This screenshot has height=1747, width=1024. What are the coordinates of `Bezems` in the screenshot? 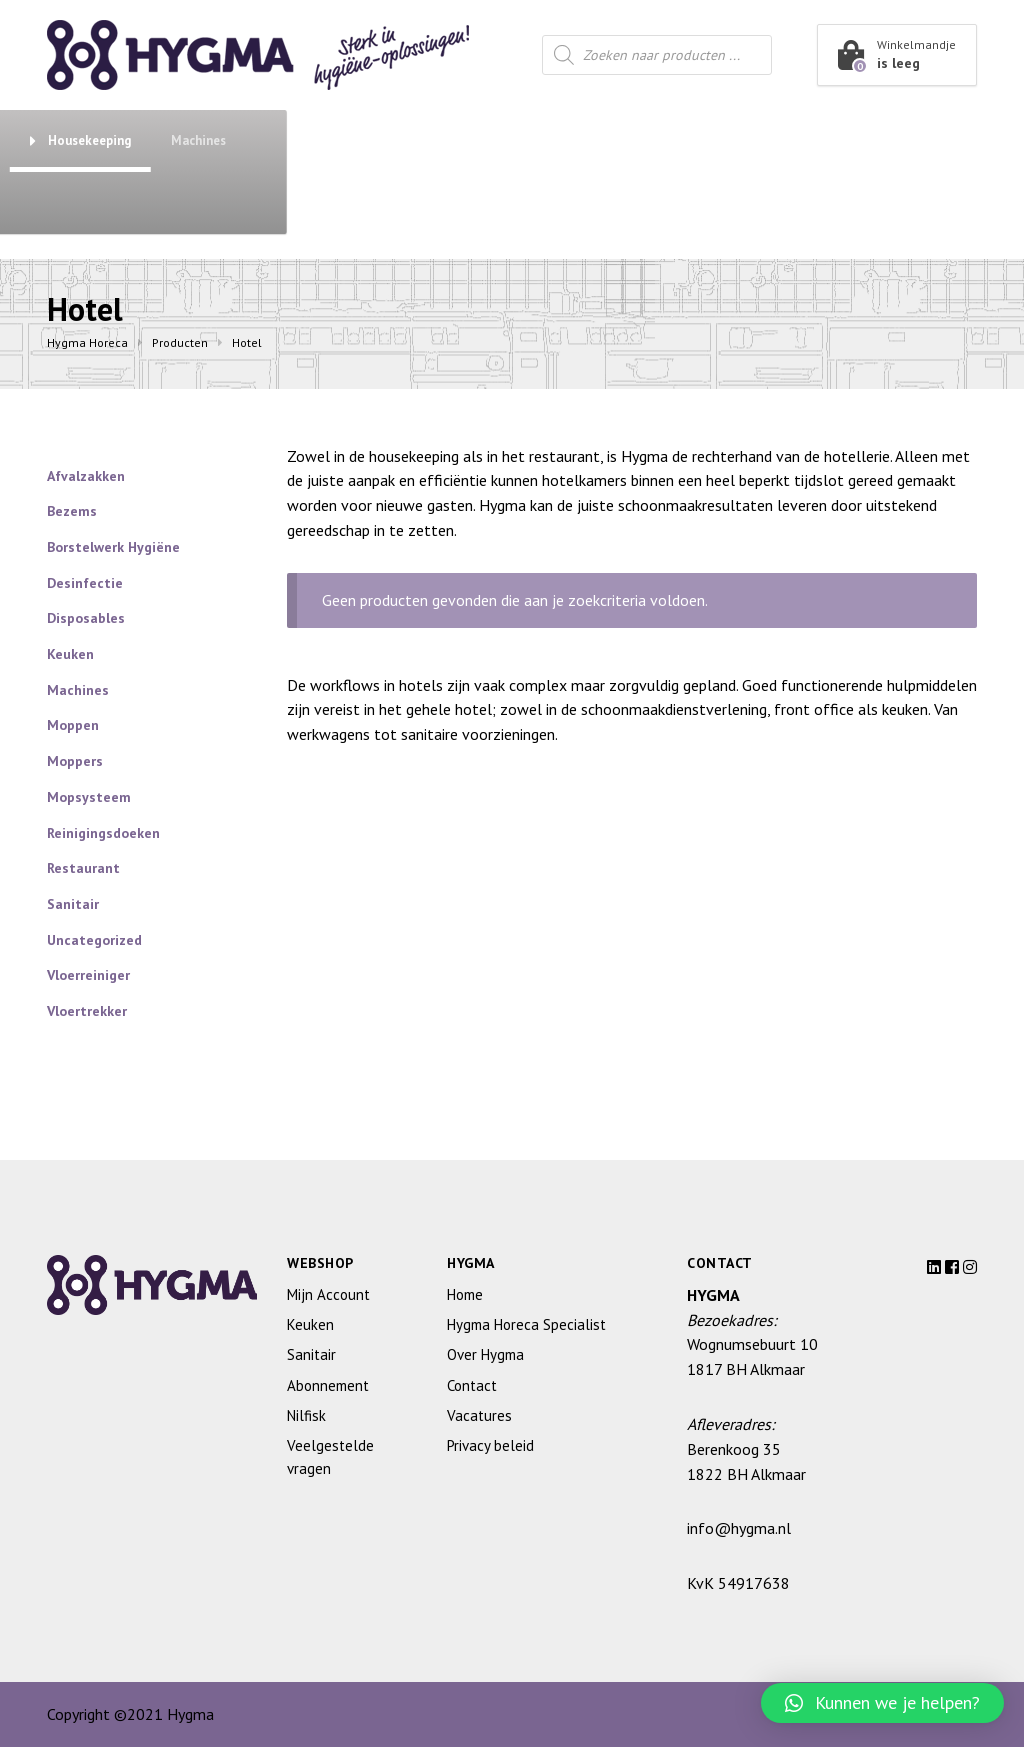 It's located at (72, 511).